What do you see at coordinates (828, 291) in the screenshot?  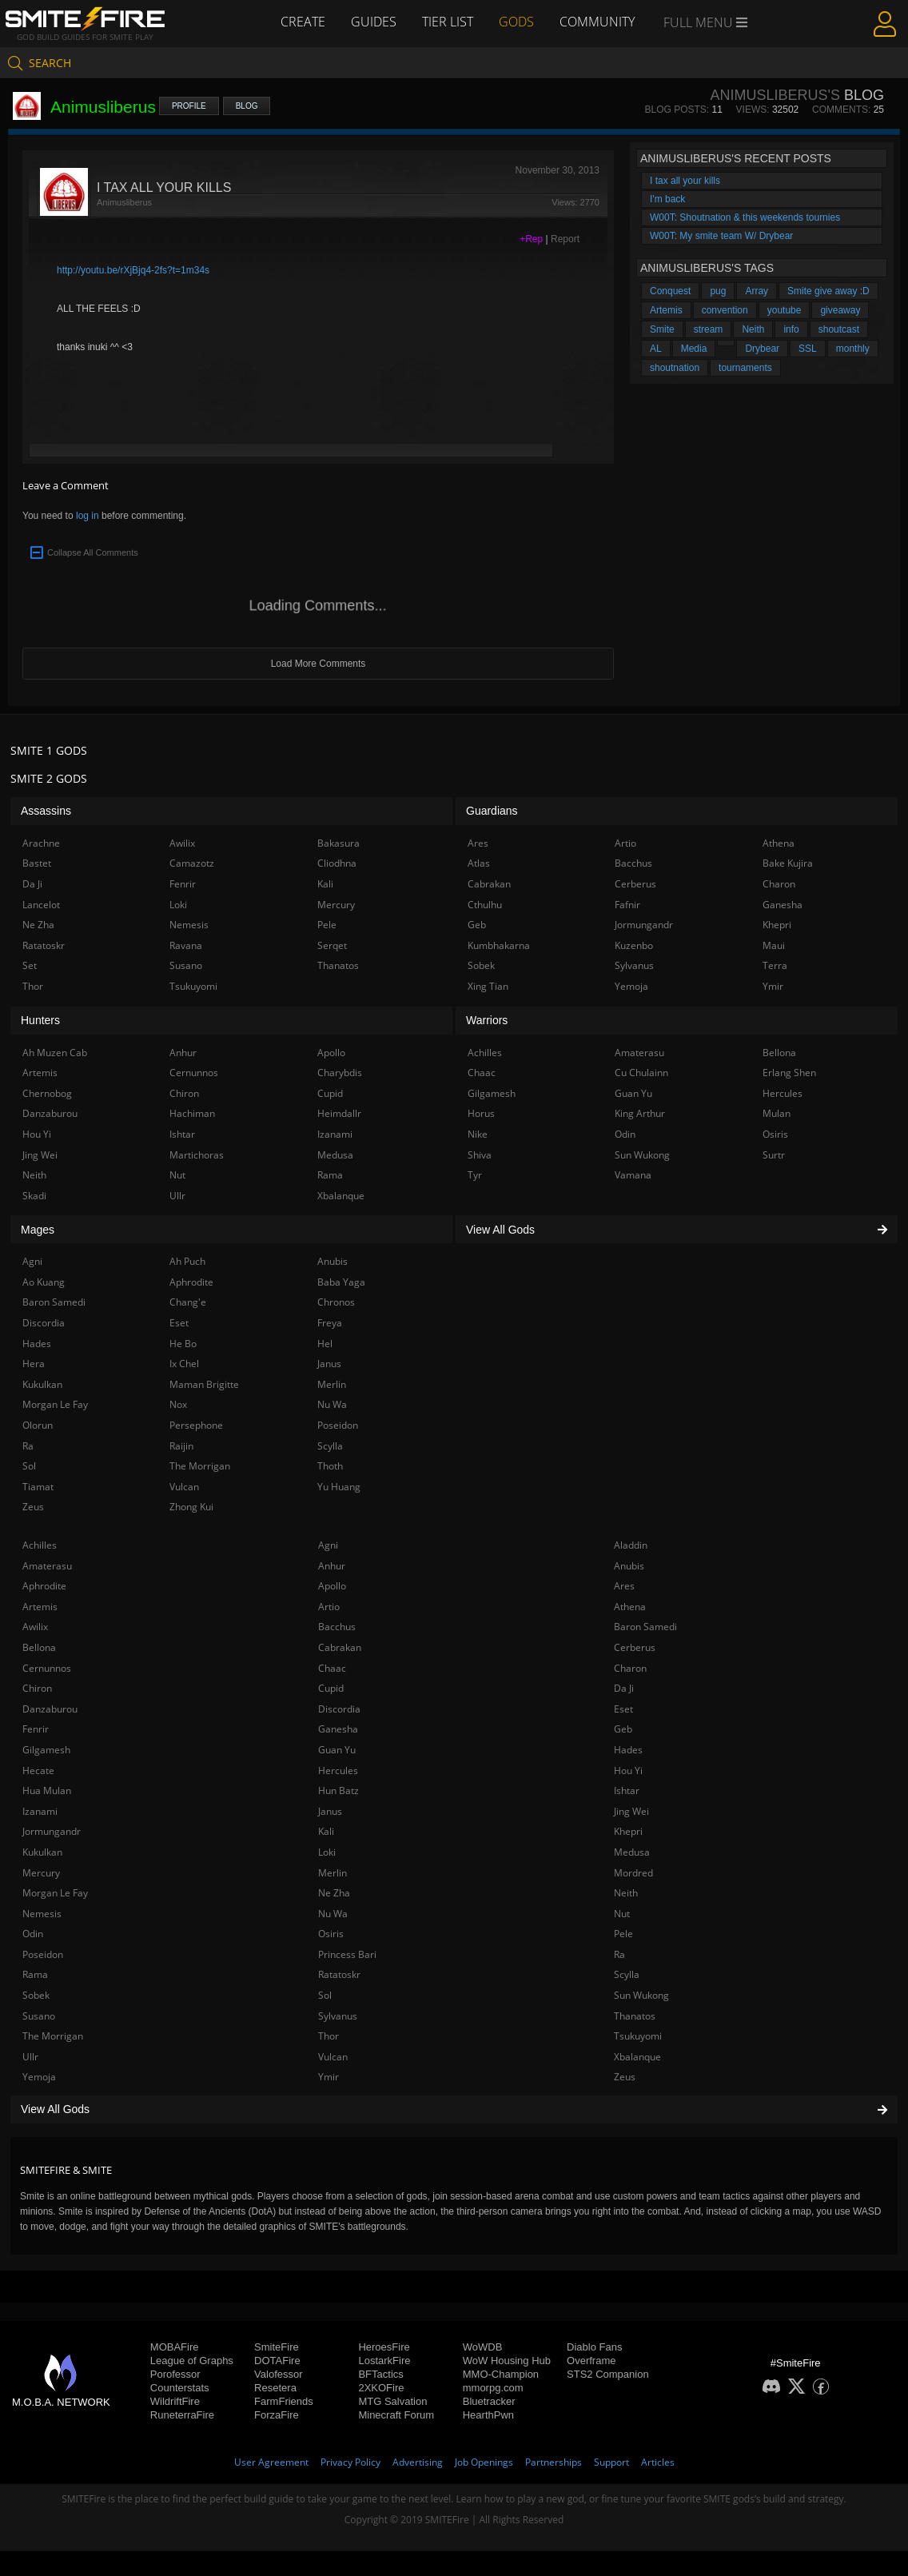 I see `Smite give away :D` at bounding box center [828, 291].